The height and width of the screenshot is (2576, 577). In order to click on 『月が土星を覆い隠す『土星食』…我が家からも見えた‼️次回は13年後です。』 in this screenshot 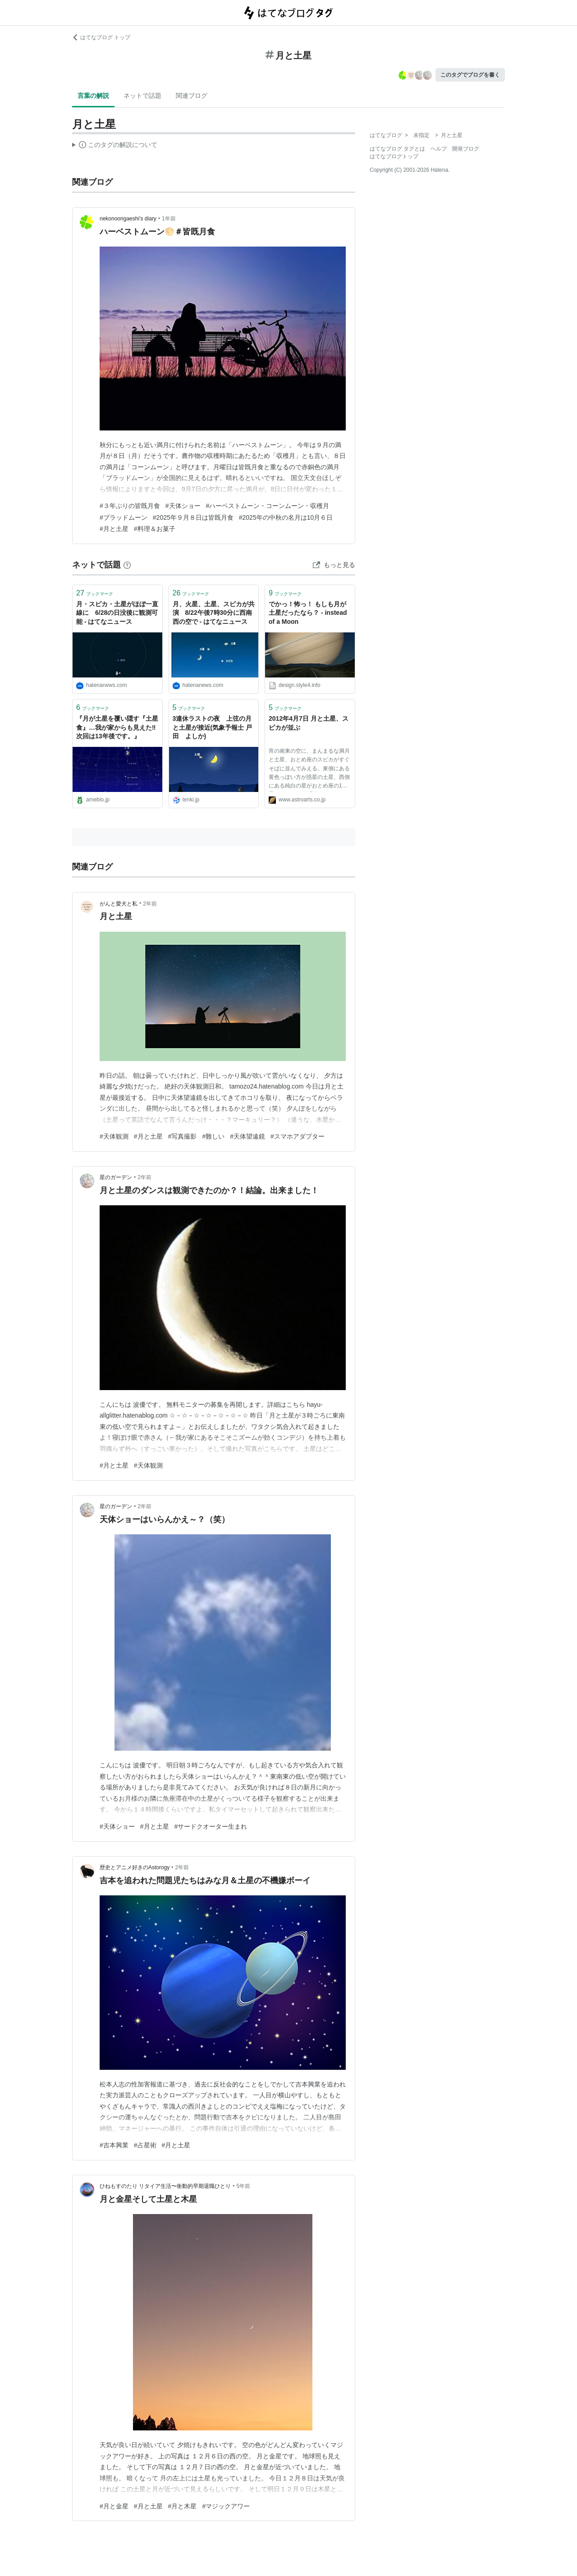, I will do `click(117, 727)`.